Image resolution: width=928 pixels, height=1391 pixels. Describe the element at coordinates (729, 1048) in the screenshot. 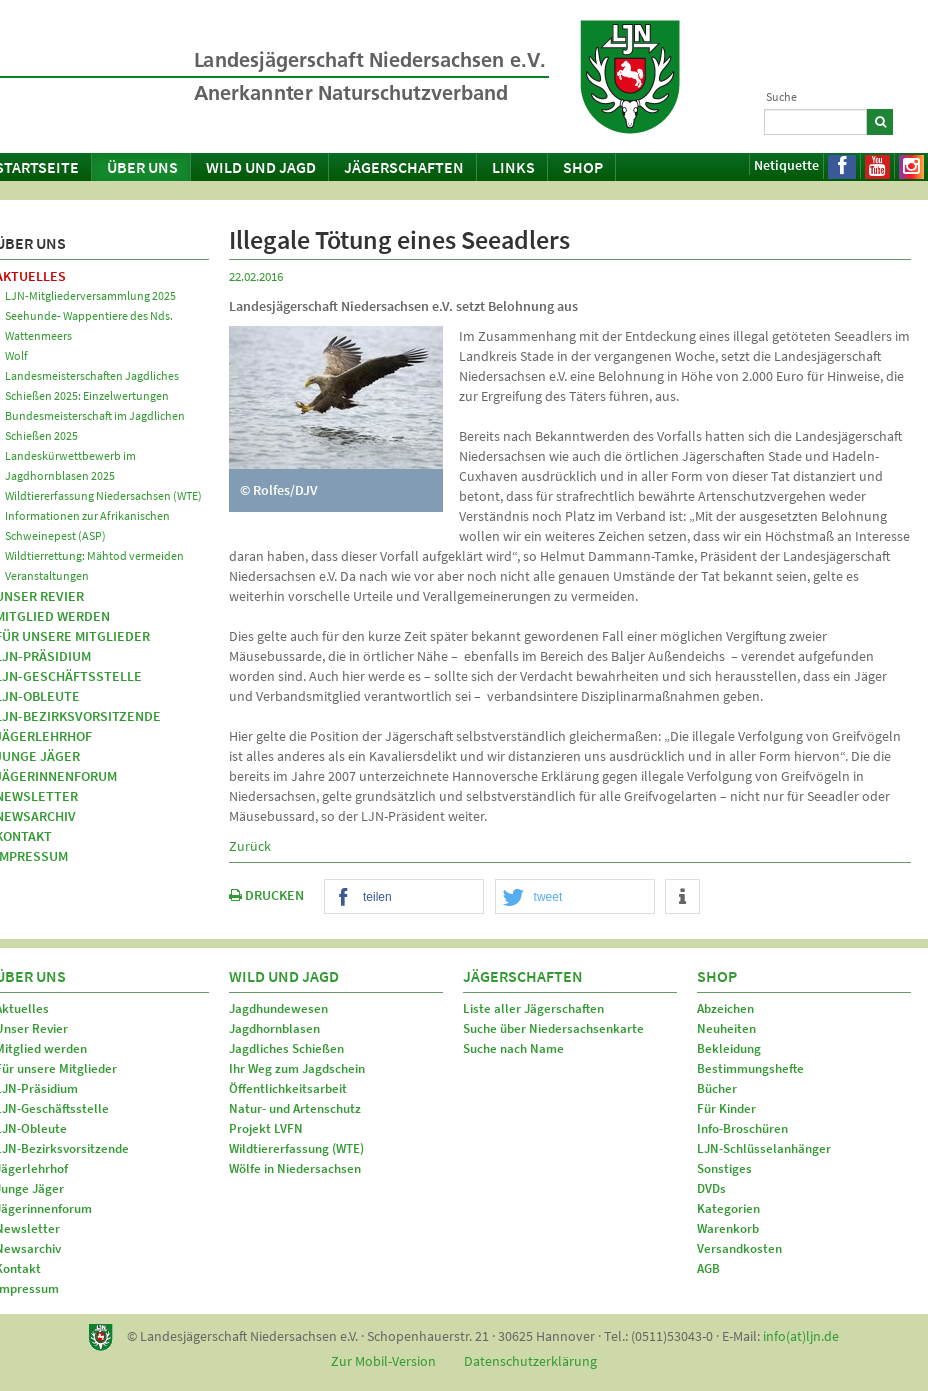

I see `Bekleidung` at that location.